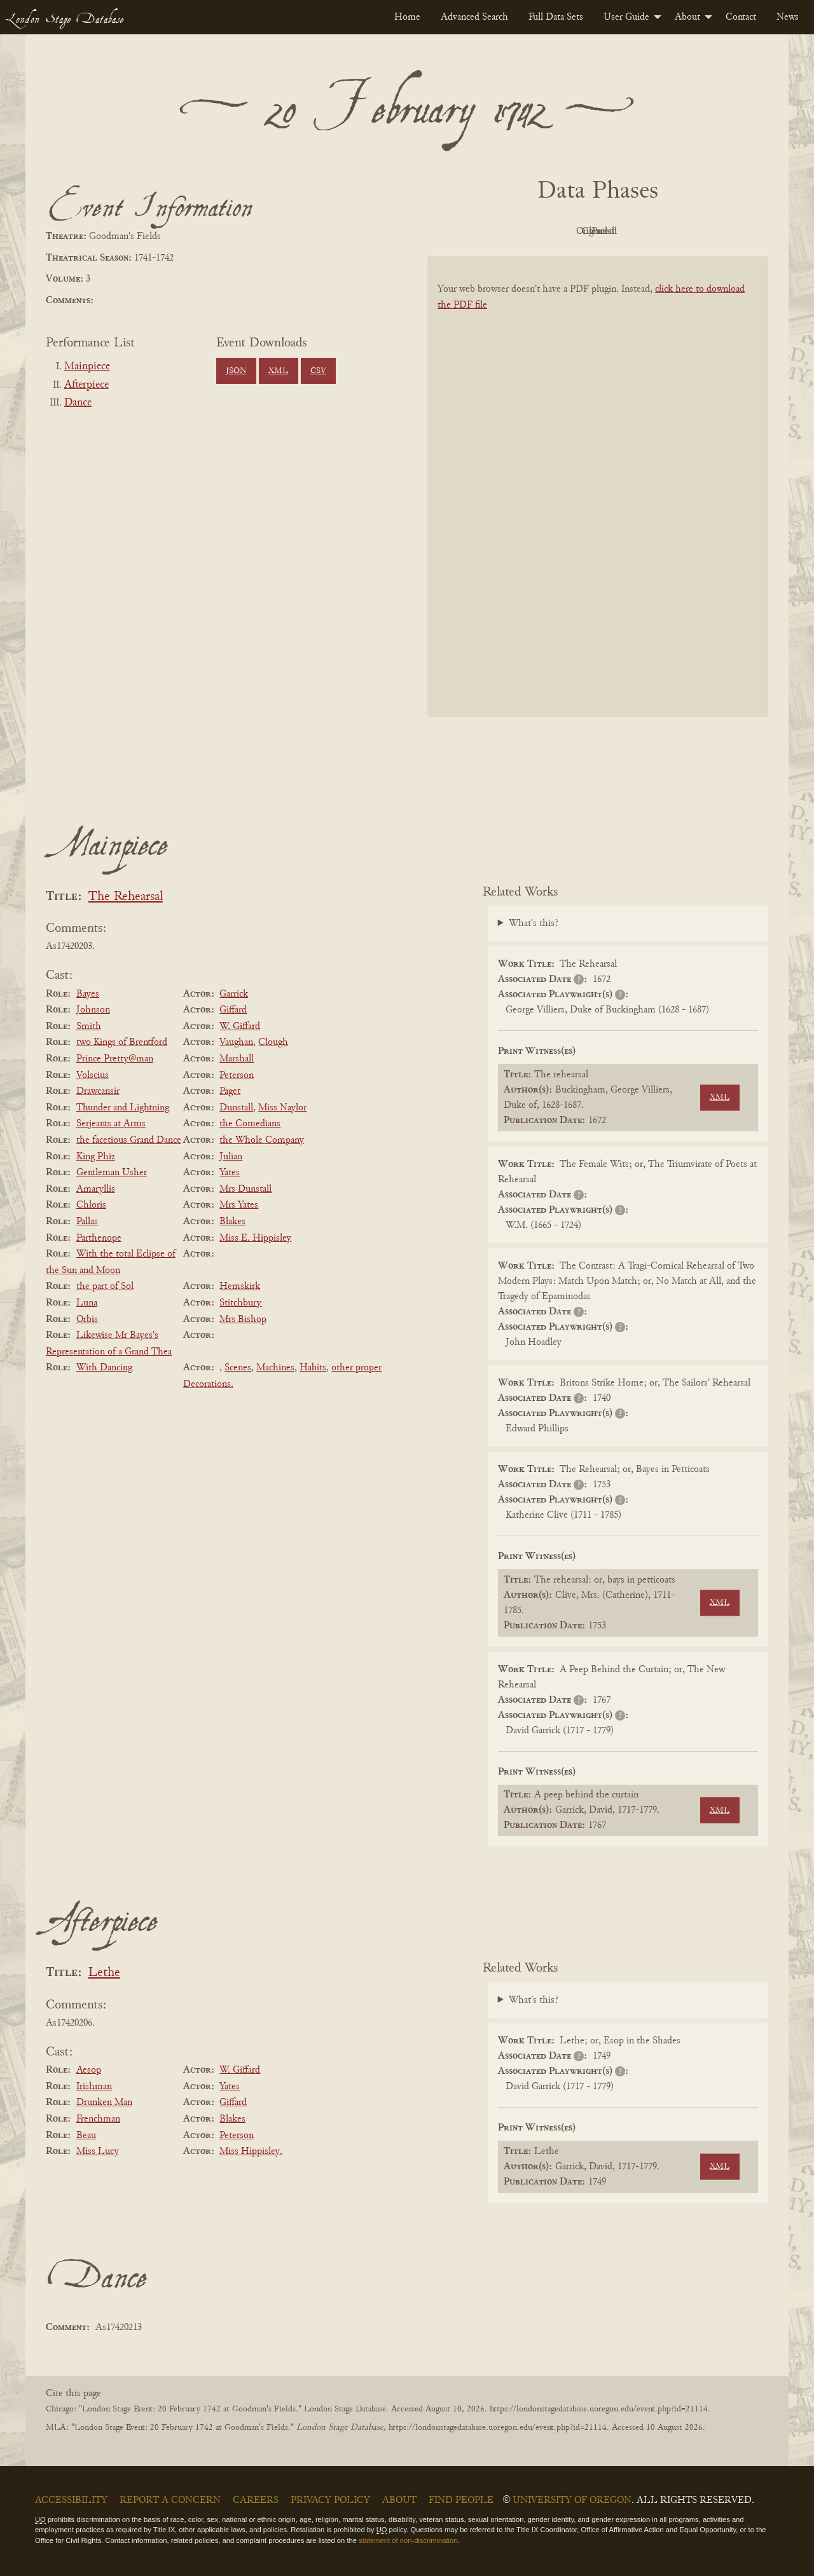  What do you see at coordinates (461, 2500) in the screenshot?
I see `Find People` at bounding box center [461, 2500].